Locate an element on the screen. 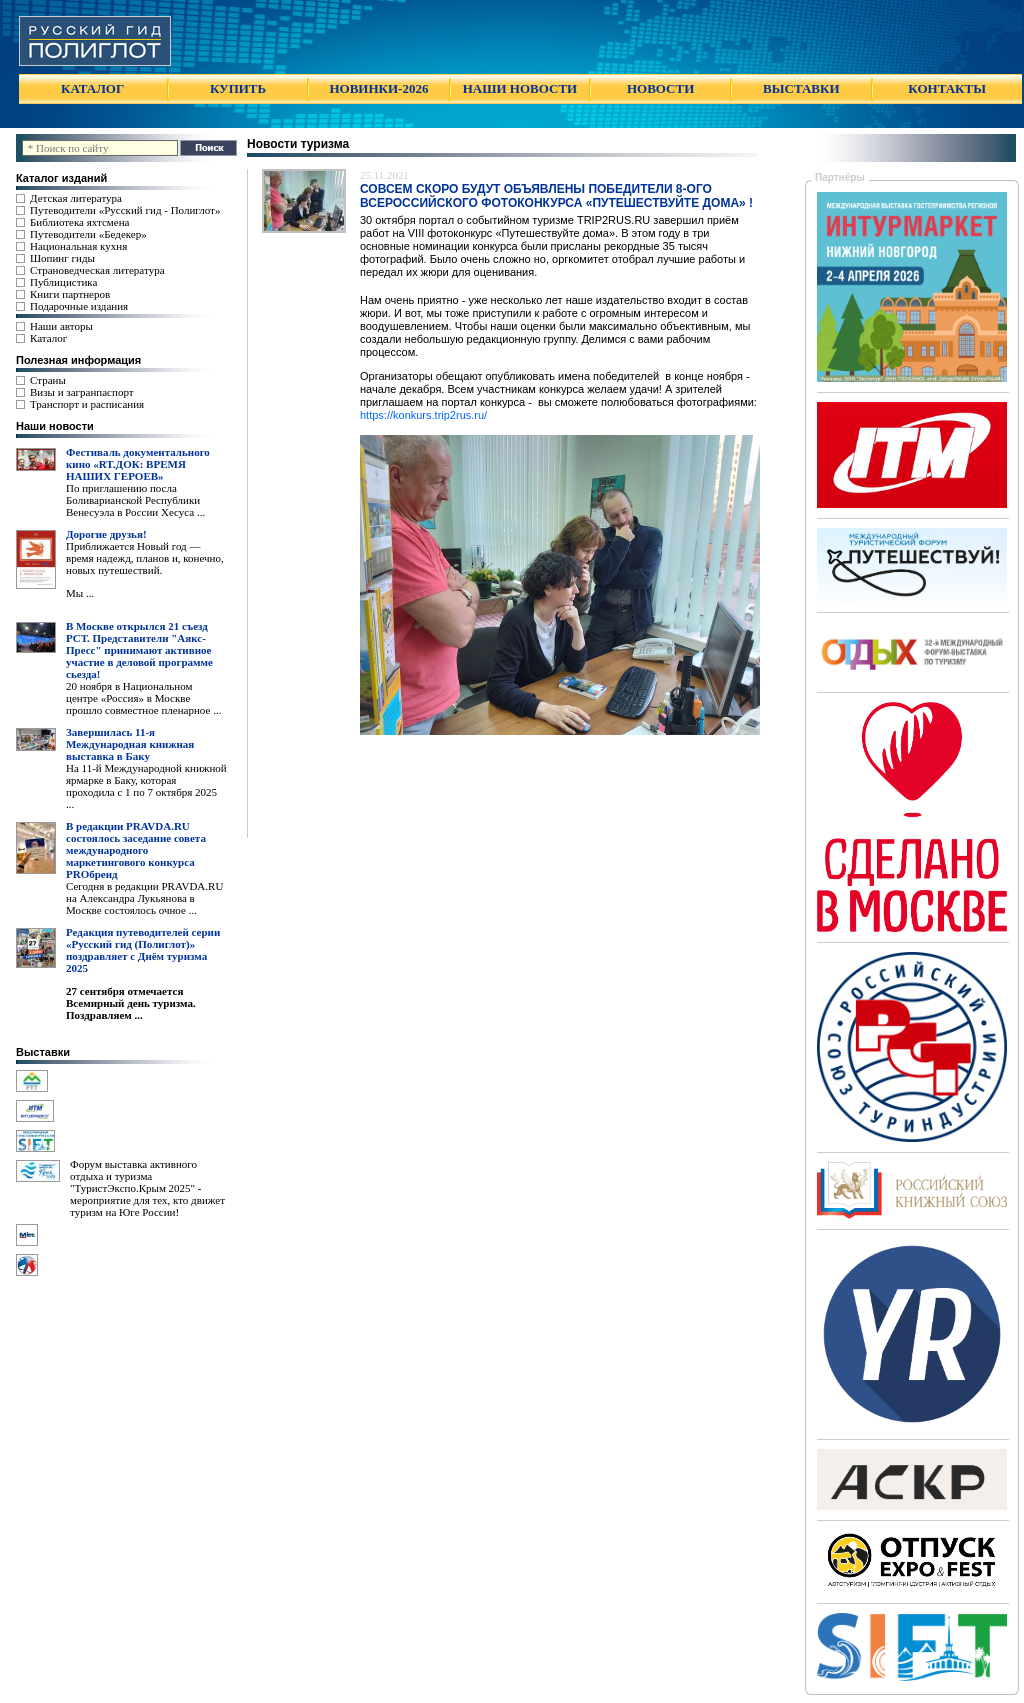 The image size is (1024, 1703). Книги партнеров is located at coordinates (70, 294).